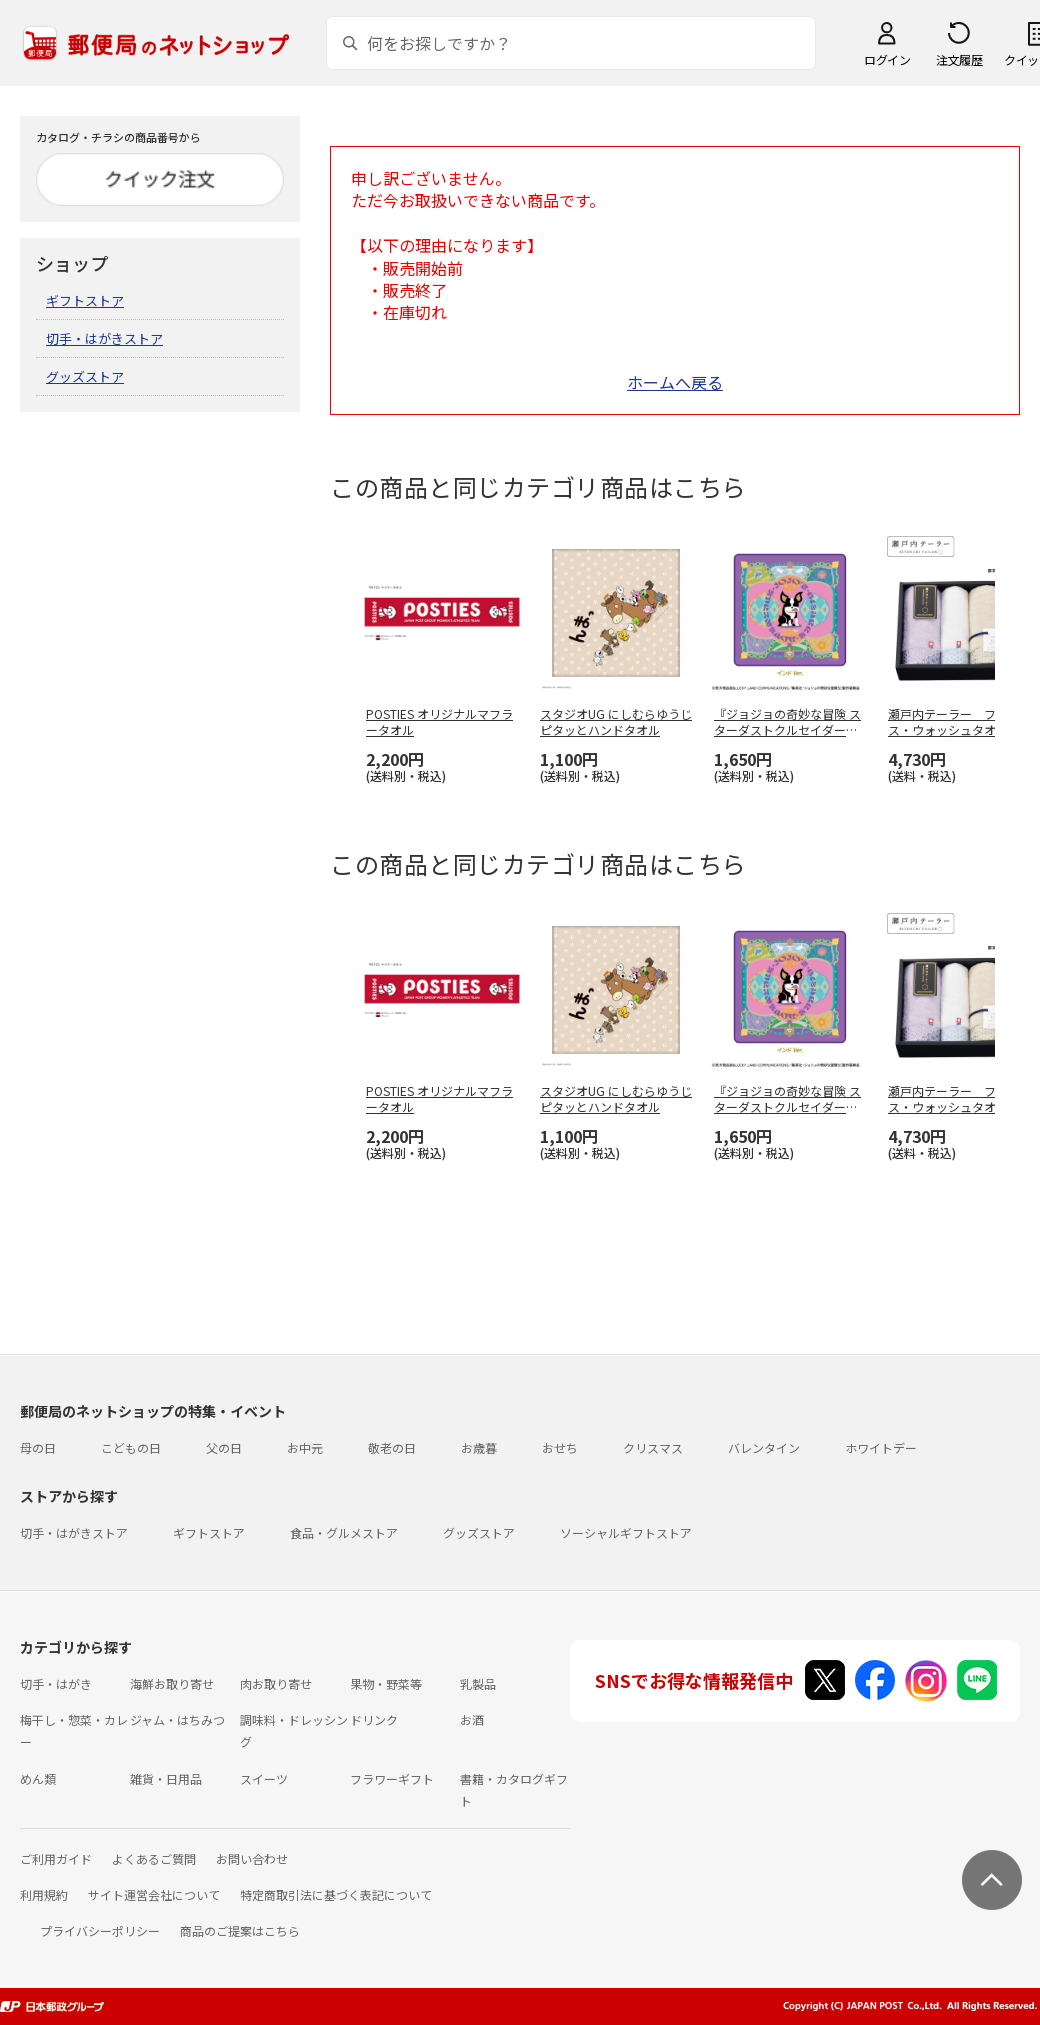 This screenshot has height=2025, width=1040. I want to click on お酒, so click(472, 1719).